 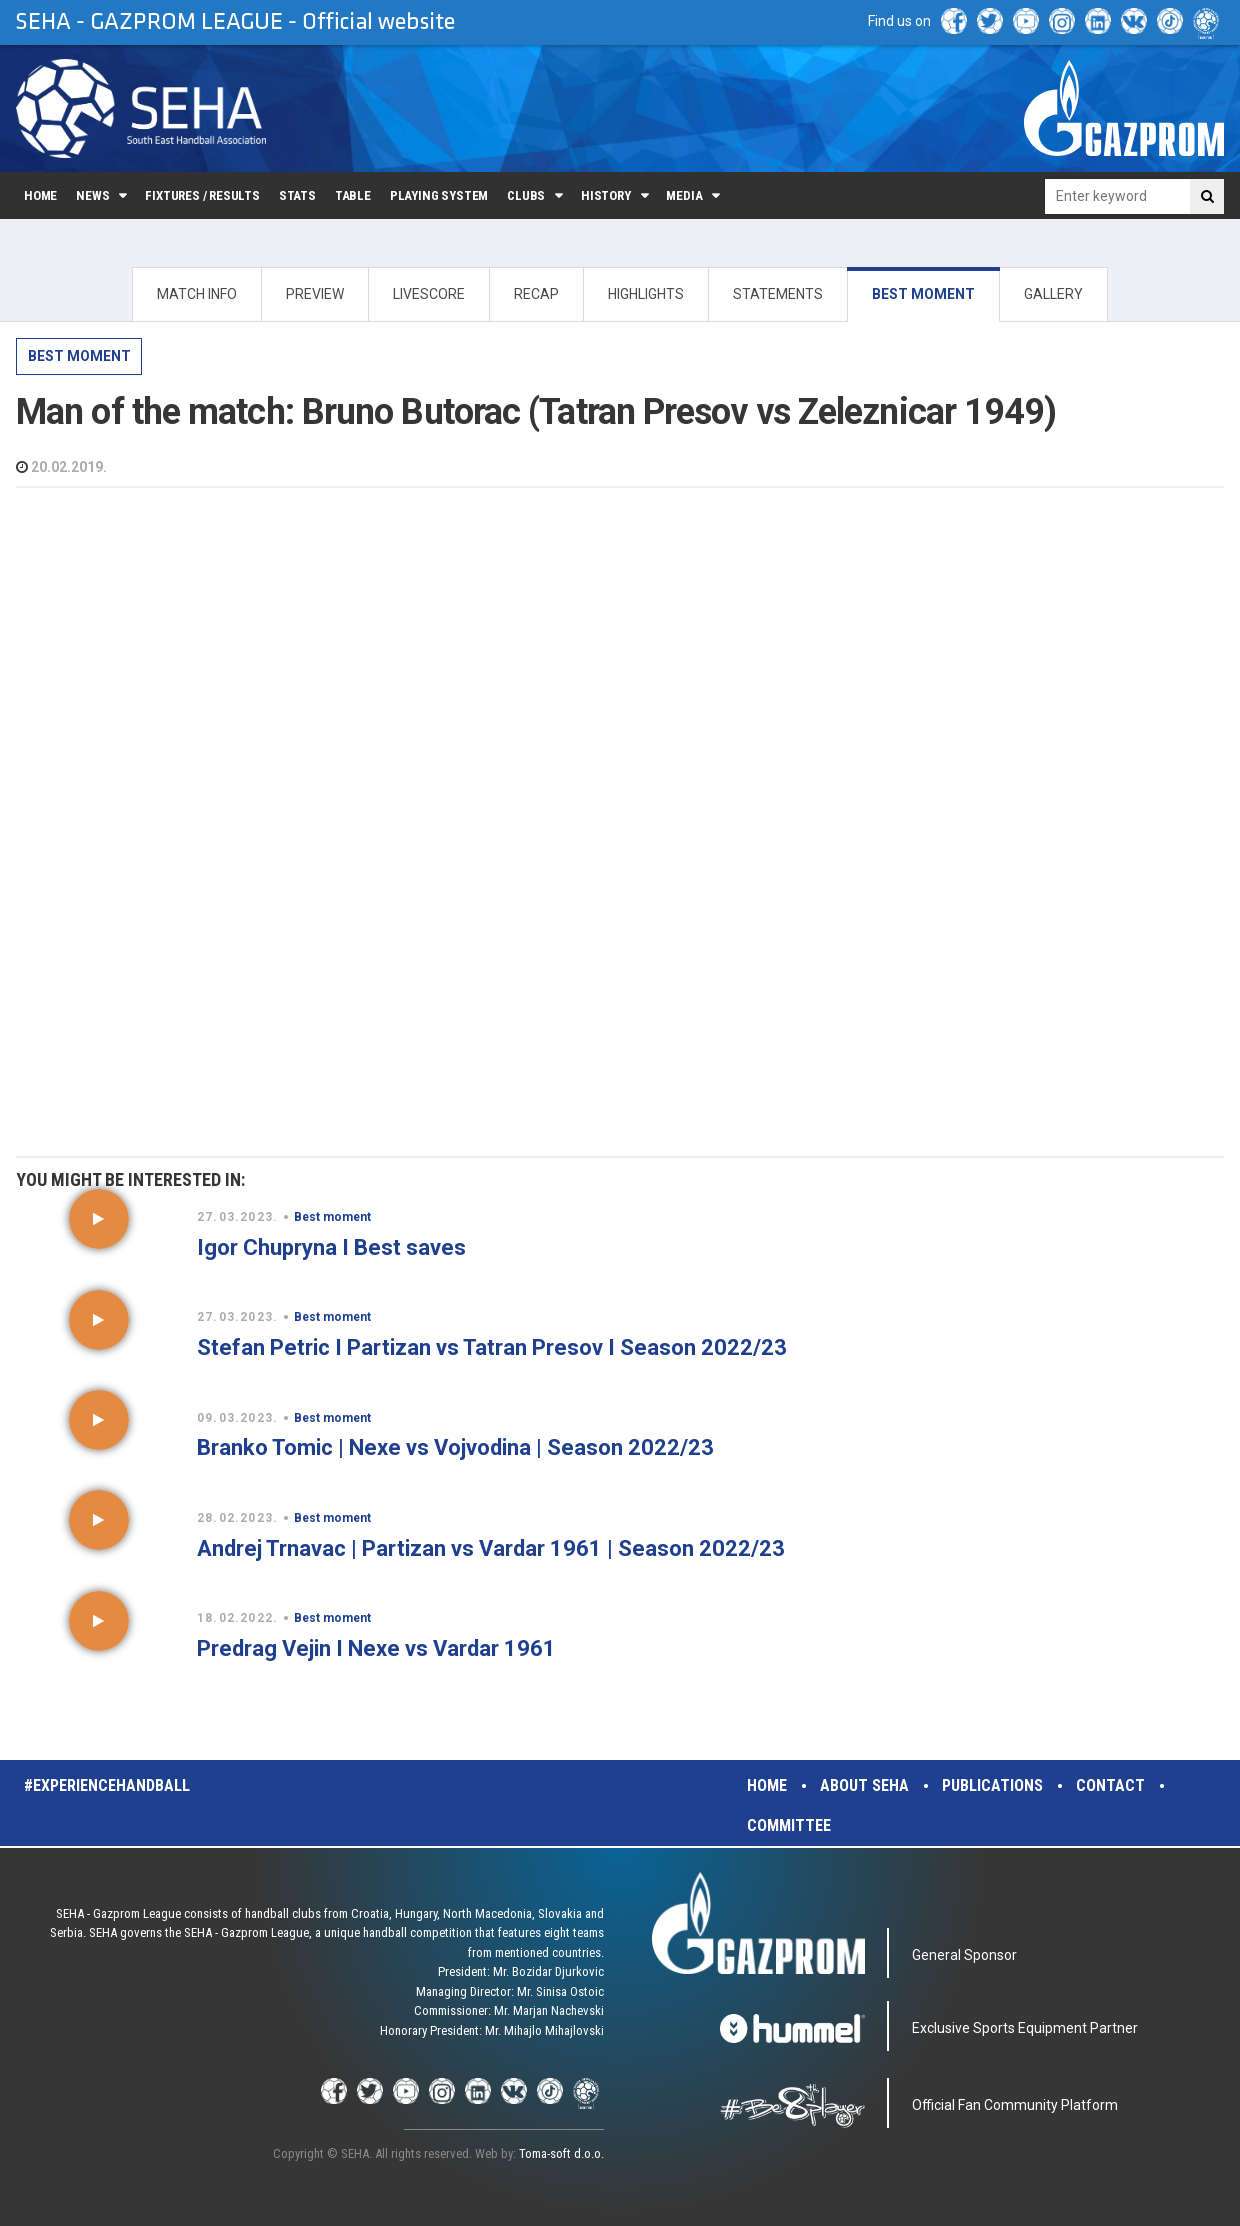 I want to click on Committee, so click(x=789, y=1825).